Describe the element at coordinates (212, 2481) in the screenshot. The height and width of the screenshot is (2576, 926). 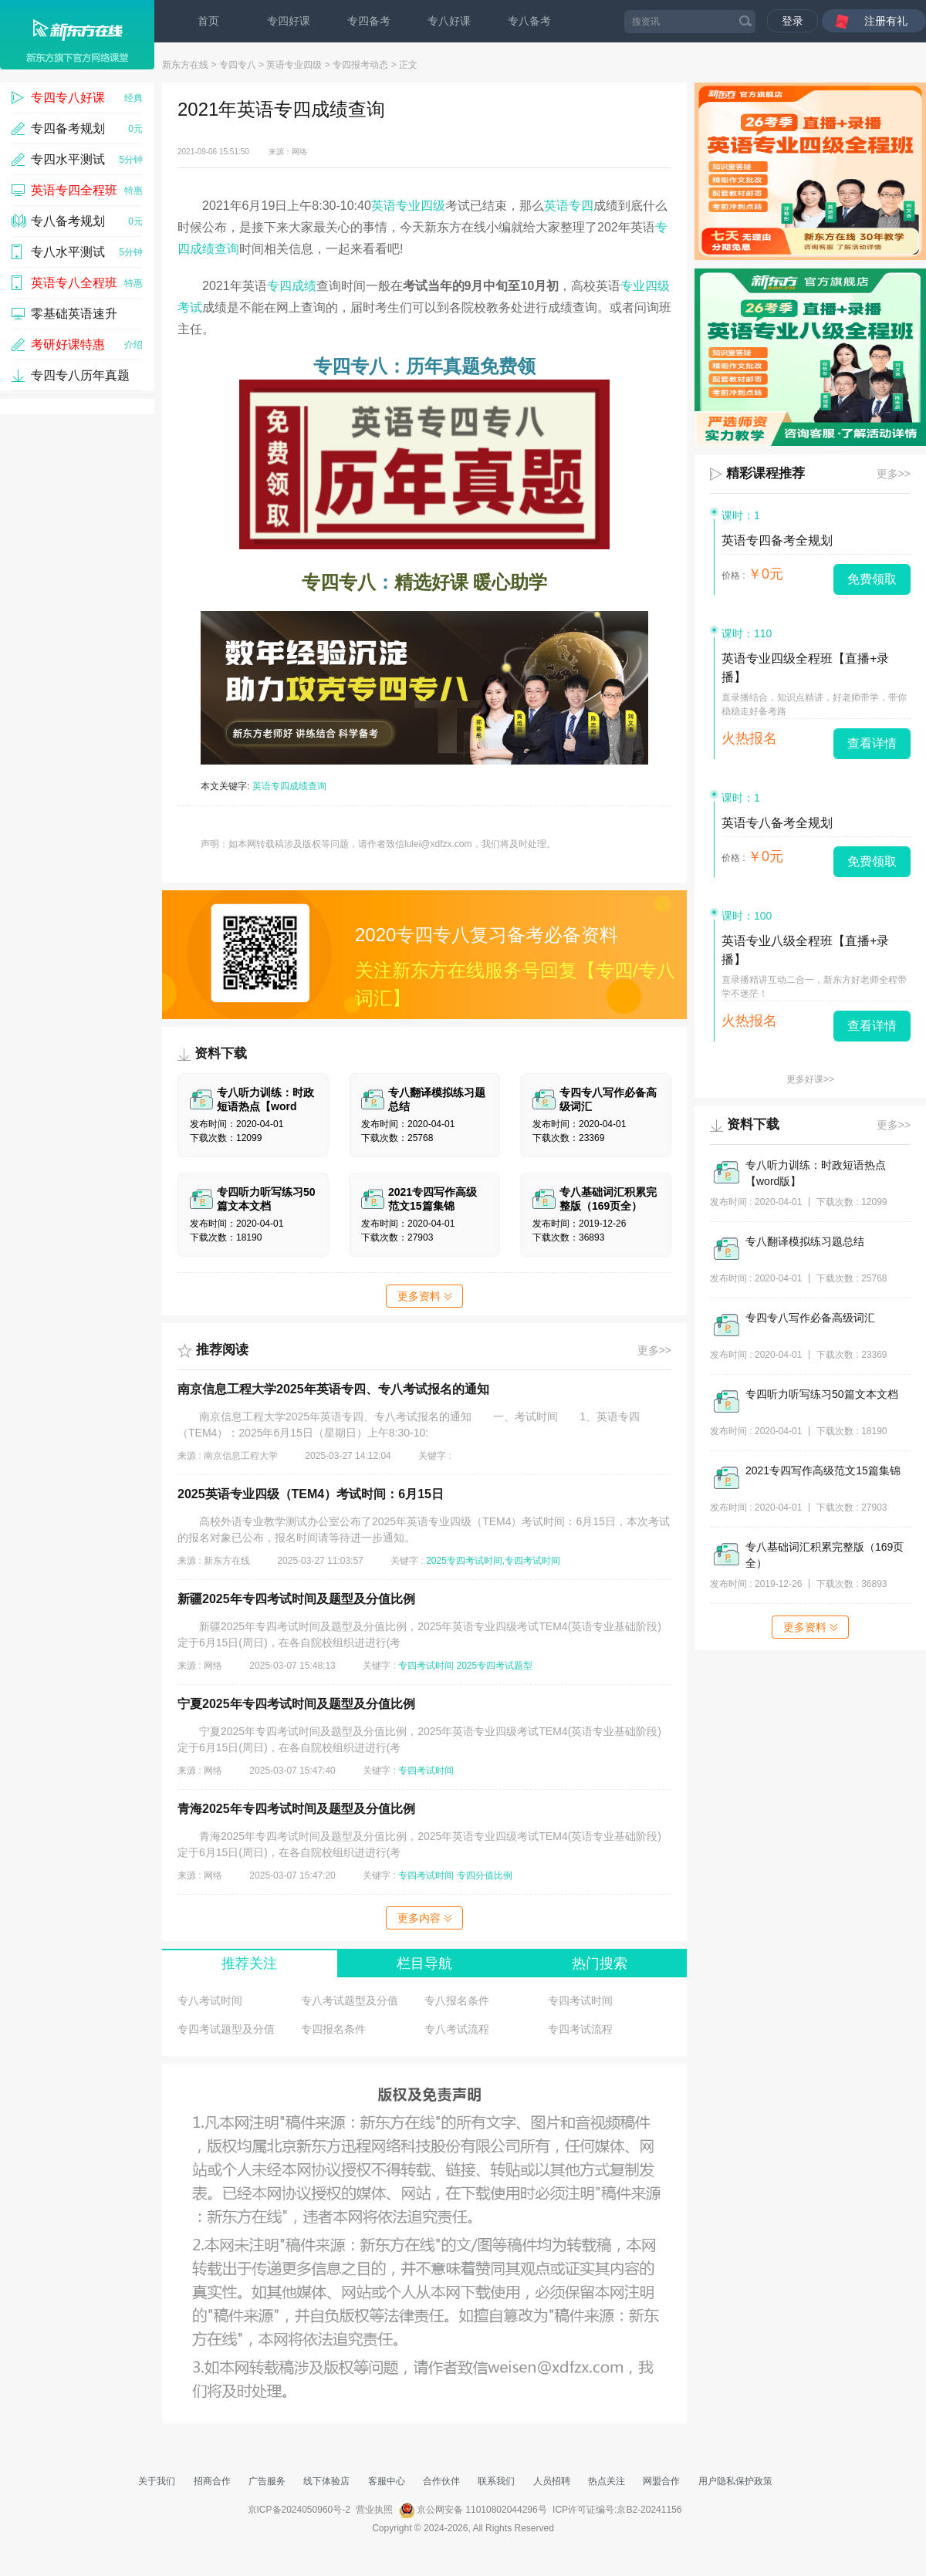
I see `招商合作` at that location.